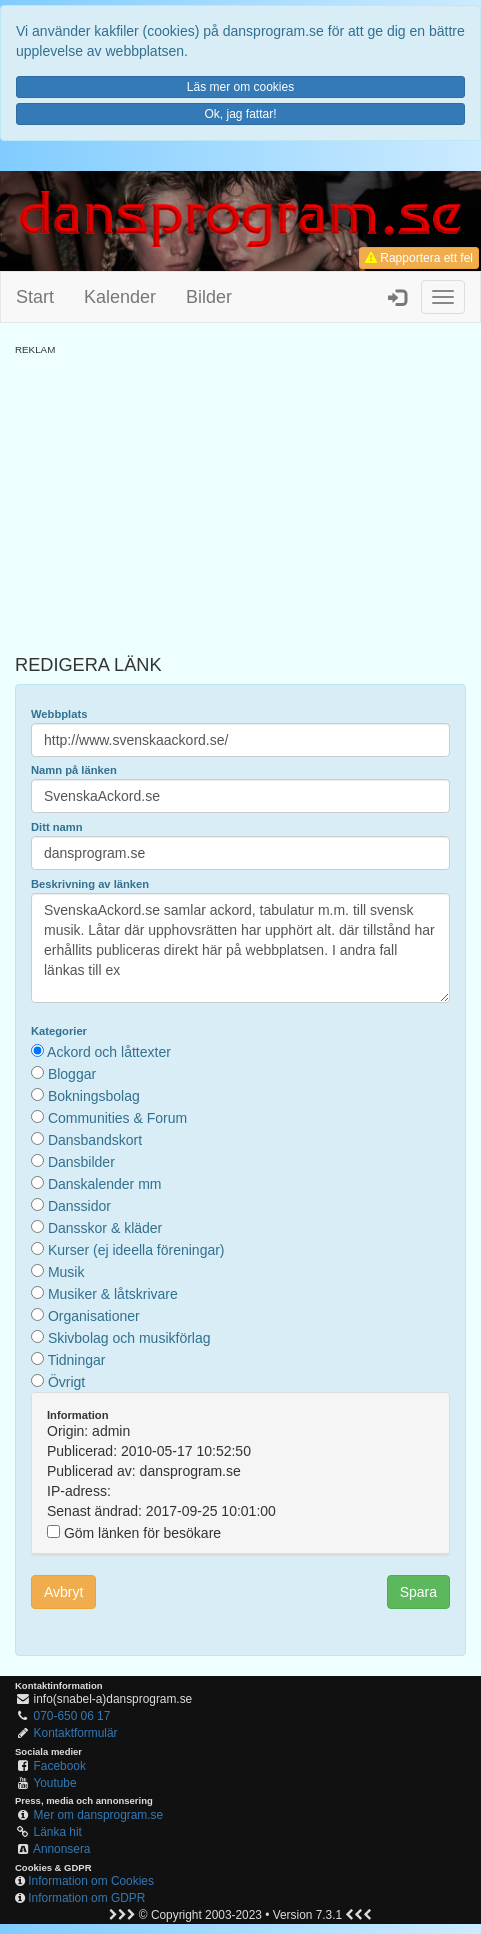 Image resolution: width=481 pixels, height=1934 pixels. Describe the element at coordinates (62, 1849) in the screenshot. I see `Annonsera` at that location.